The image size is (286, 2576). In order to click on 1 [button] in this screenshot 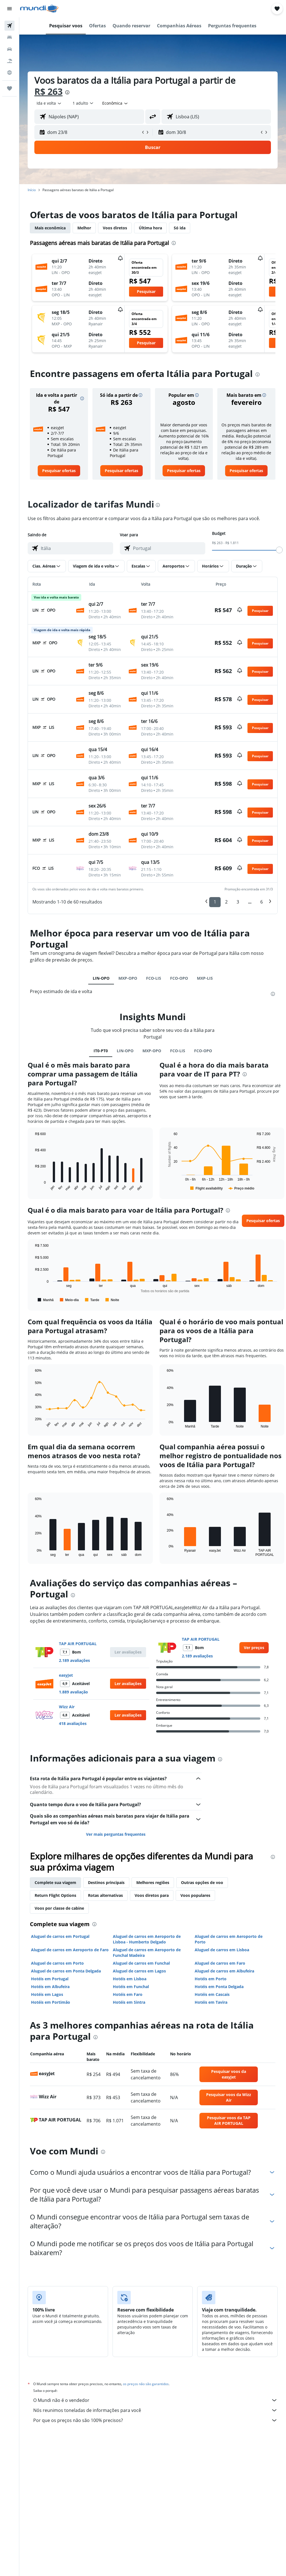, I will do `click(215, 902)`.